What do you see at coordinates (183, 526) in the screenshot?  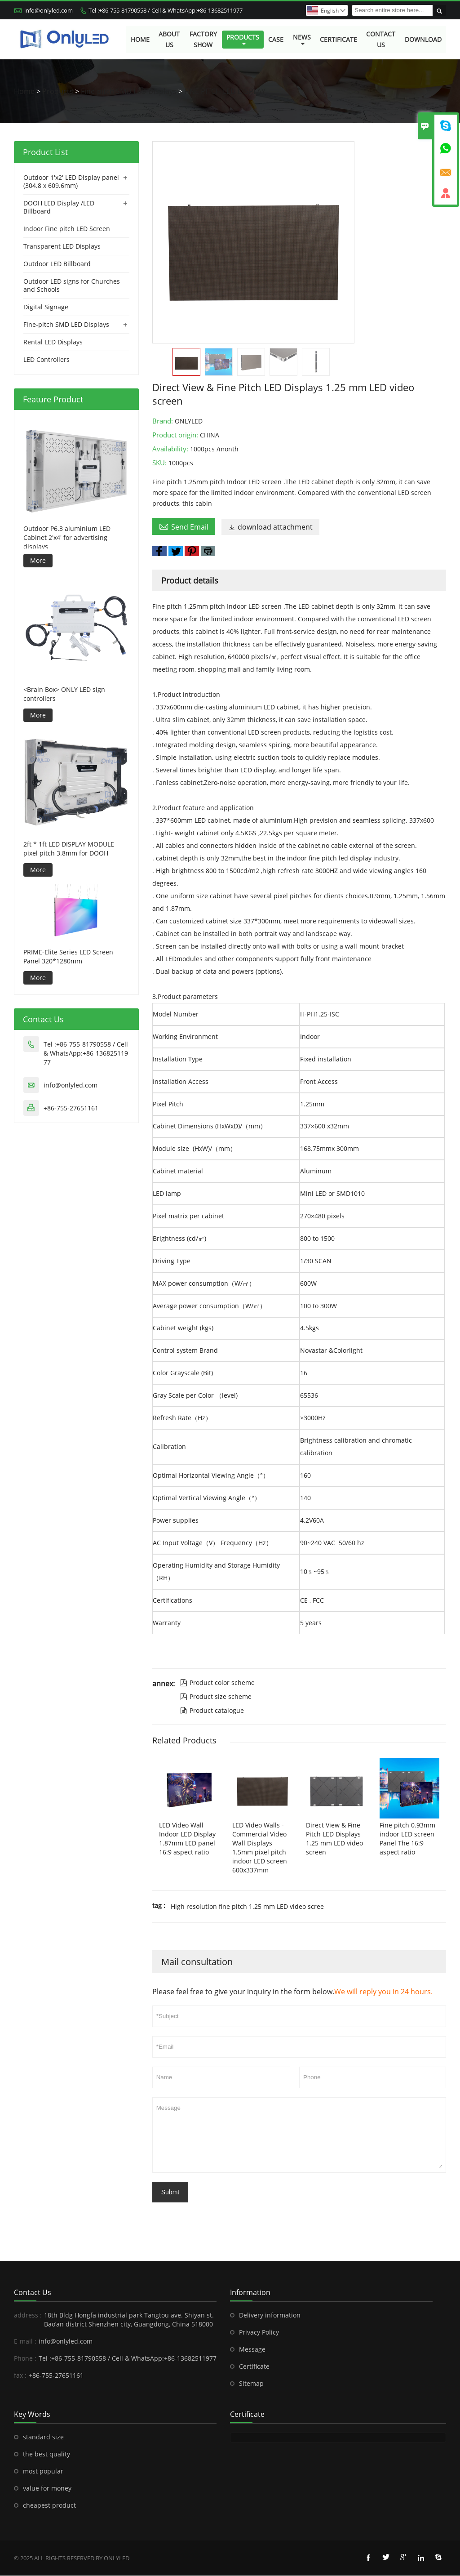 I see `Send Email` at bounding box center [183, 526].